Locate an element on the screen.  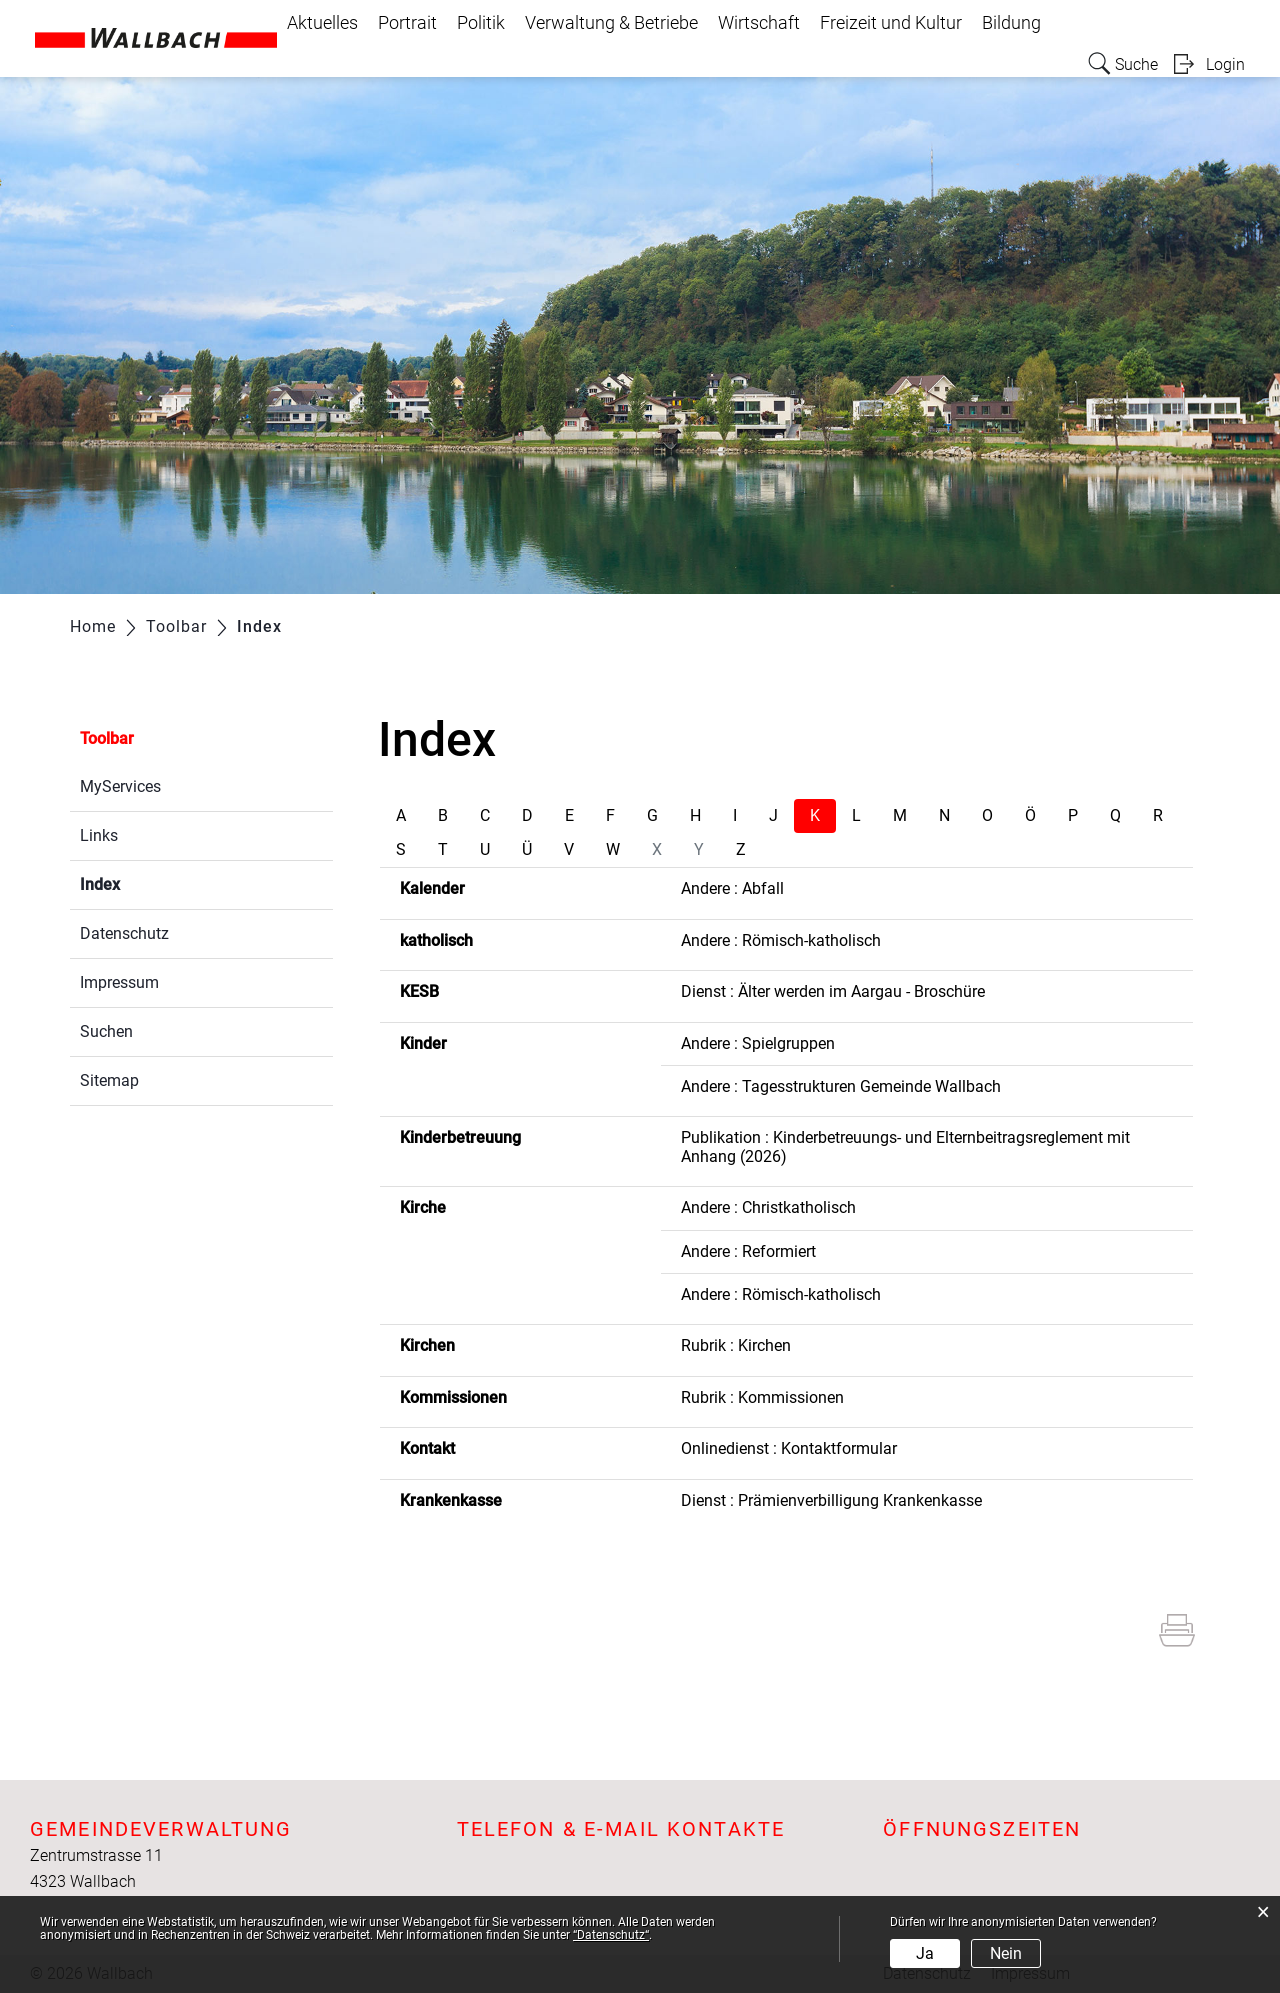
Login is located at coordinates (1225, 64).